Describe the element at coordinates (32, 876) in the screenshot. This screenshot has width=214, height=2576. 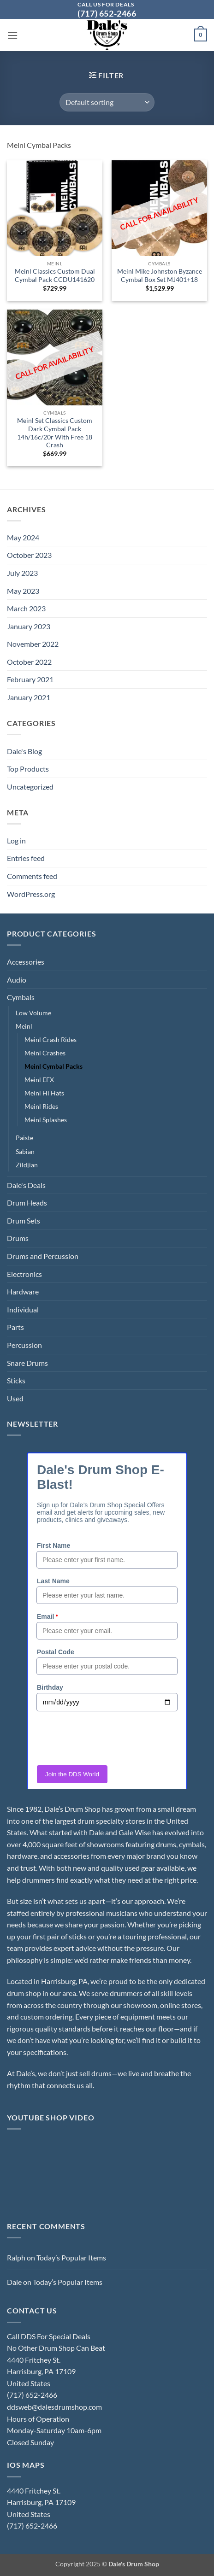
I see `Comments feed` at that location.